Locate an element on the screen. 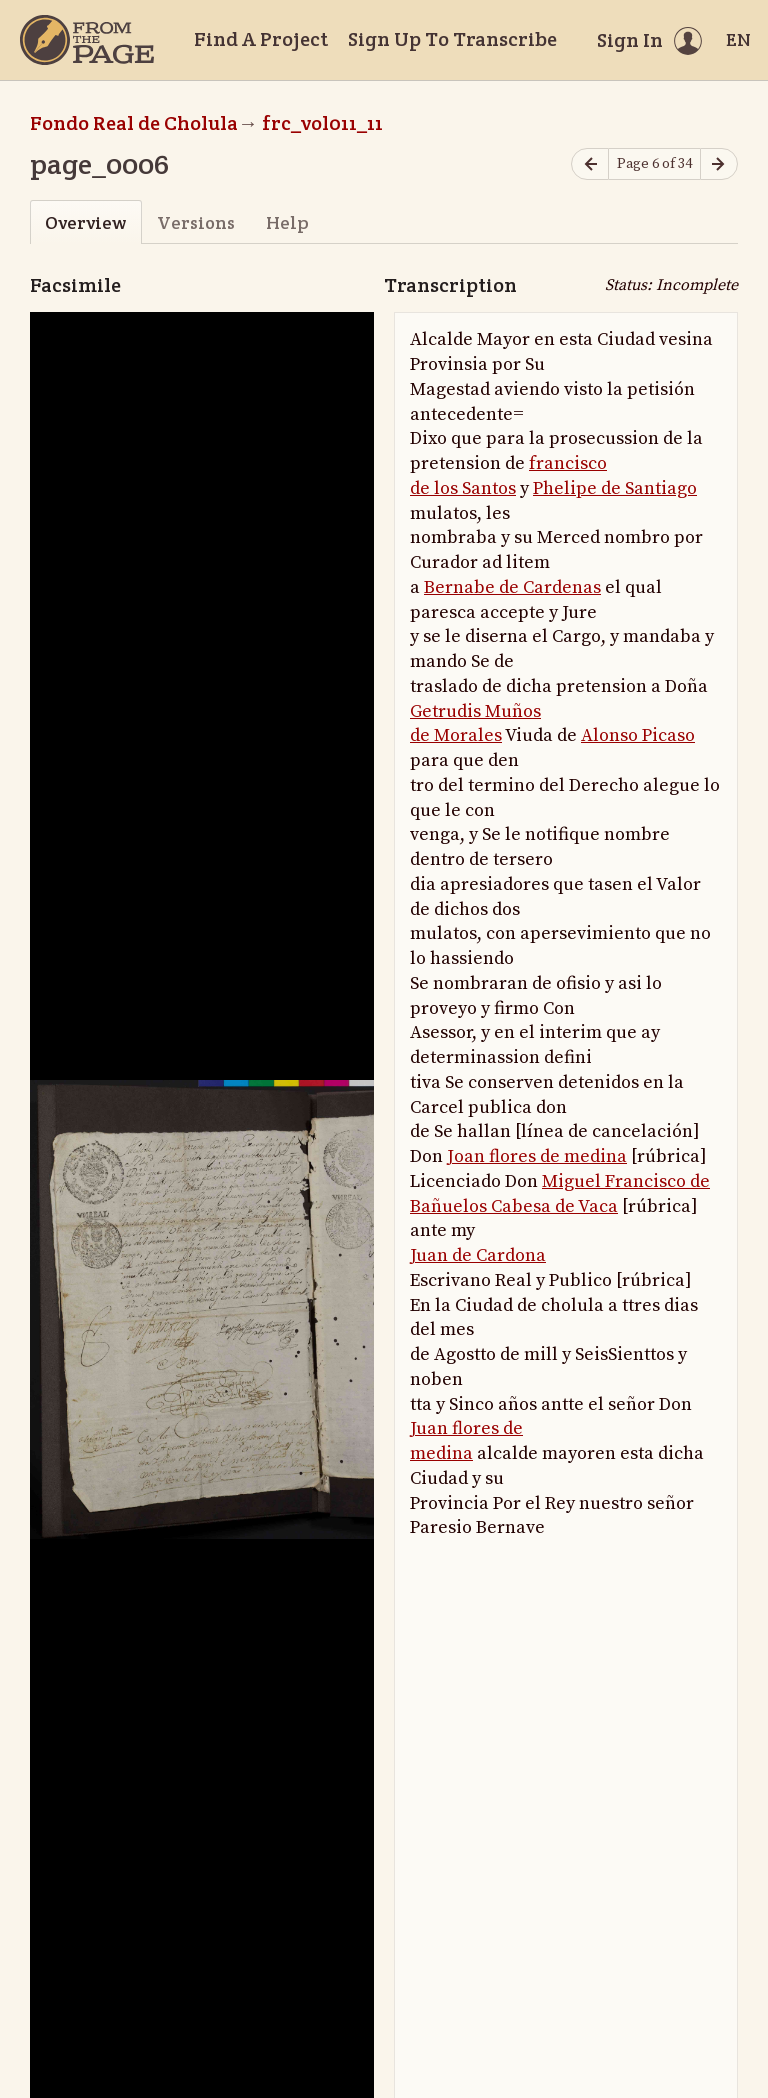 Image resolution: width=768 pixels, height=2098 pixels. Fondo Real de Cholula is located at coordinates (134, 123).